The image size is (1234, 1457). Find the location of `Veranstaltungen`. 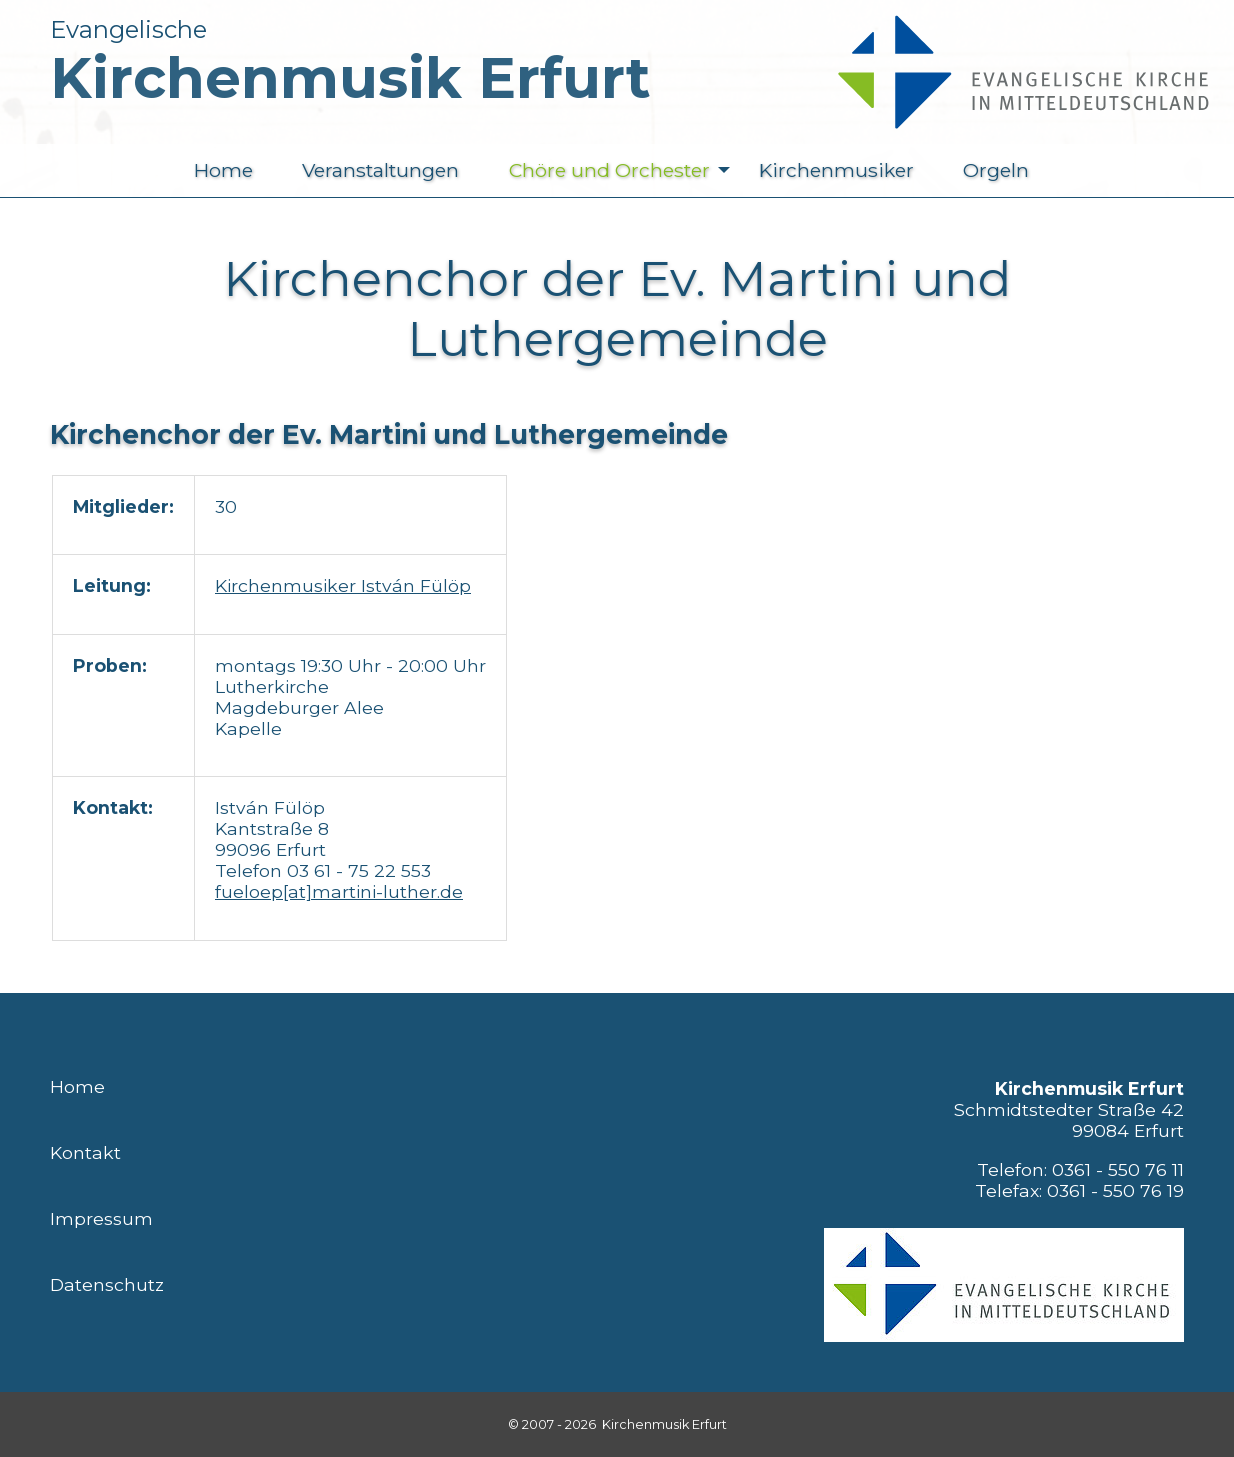

Veranstaltungen is located at coordinates (380, 170).